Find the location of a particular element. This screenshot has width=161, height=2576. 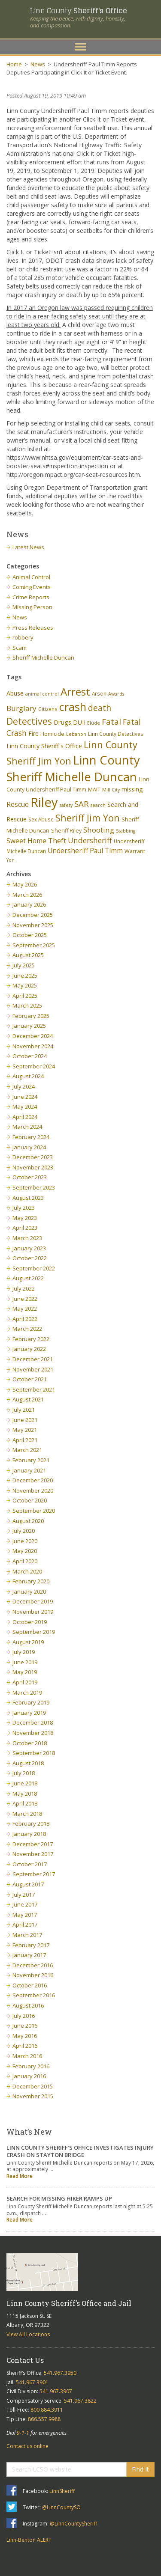

July 2024 is located at coordinates (23, 1086).